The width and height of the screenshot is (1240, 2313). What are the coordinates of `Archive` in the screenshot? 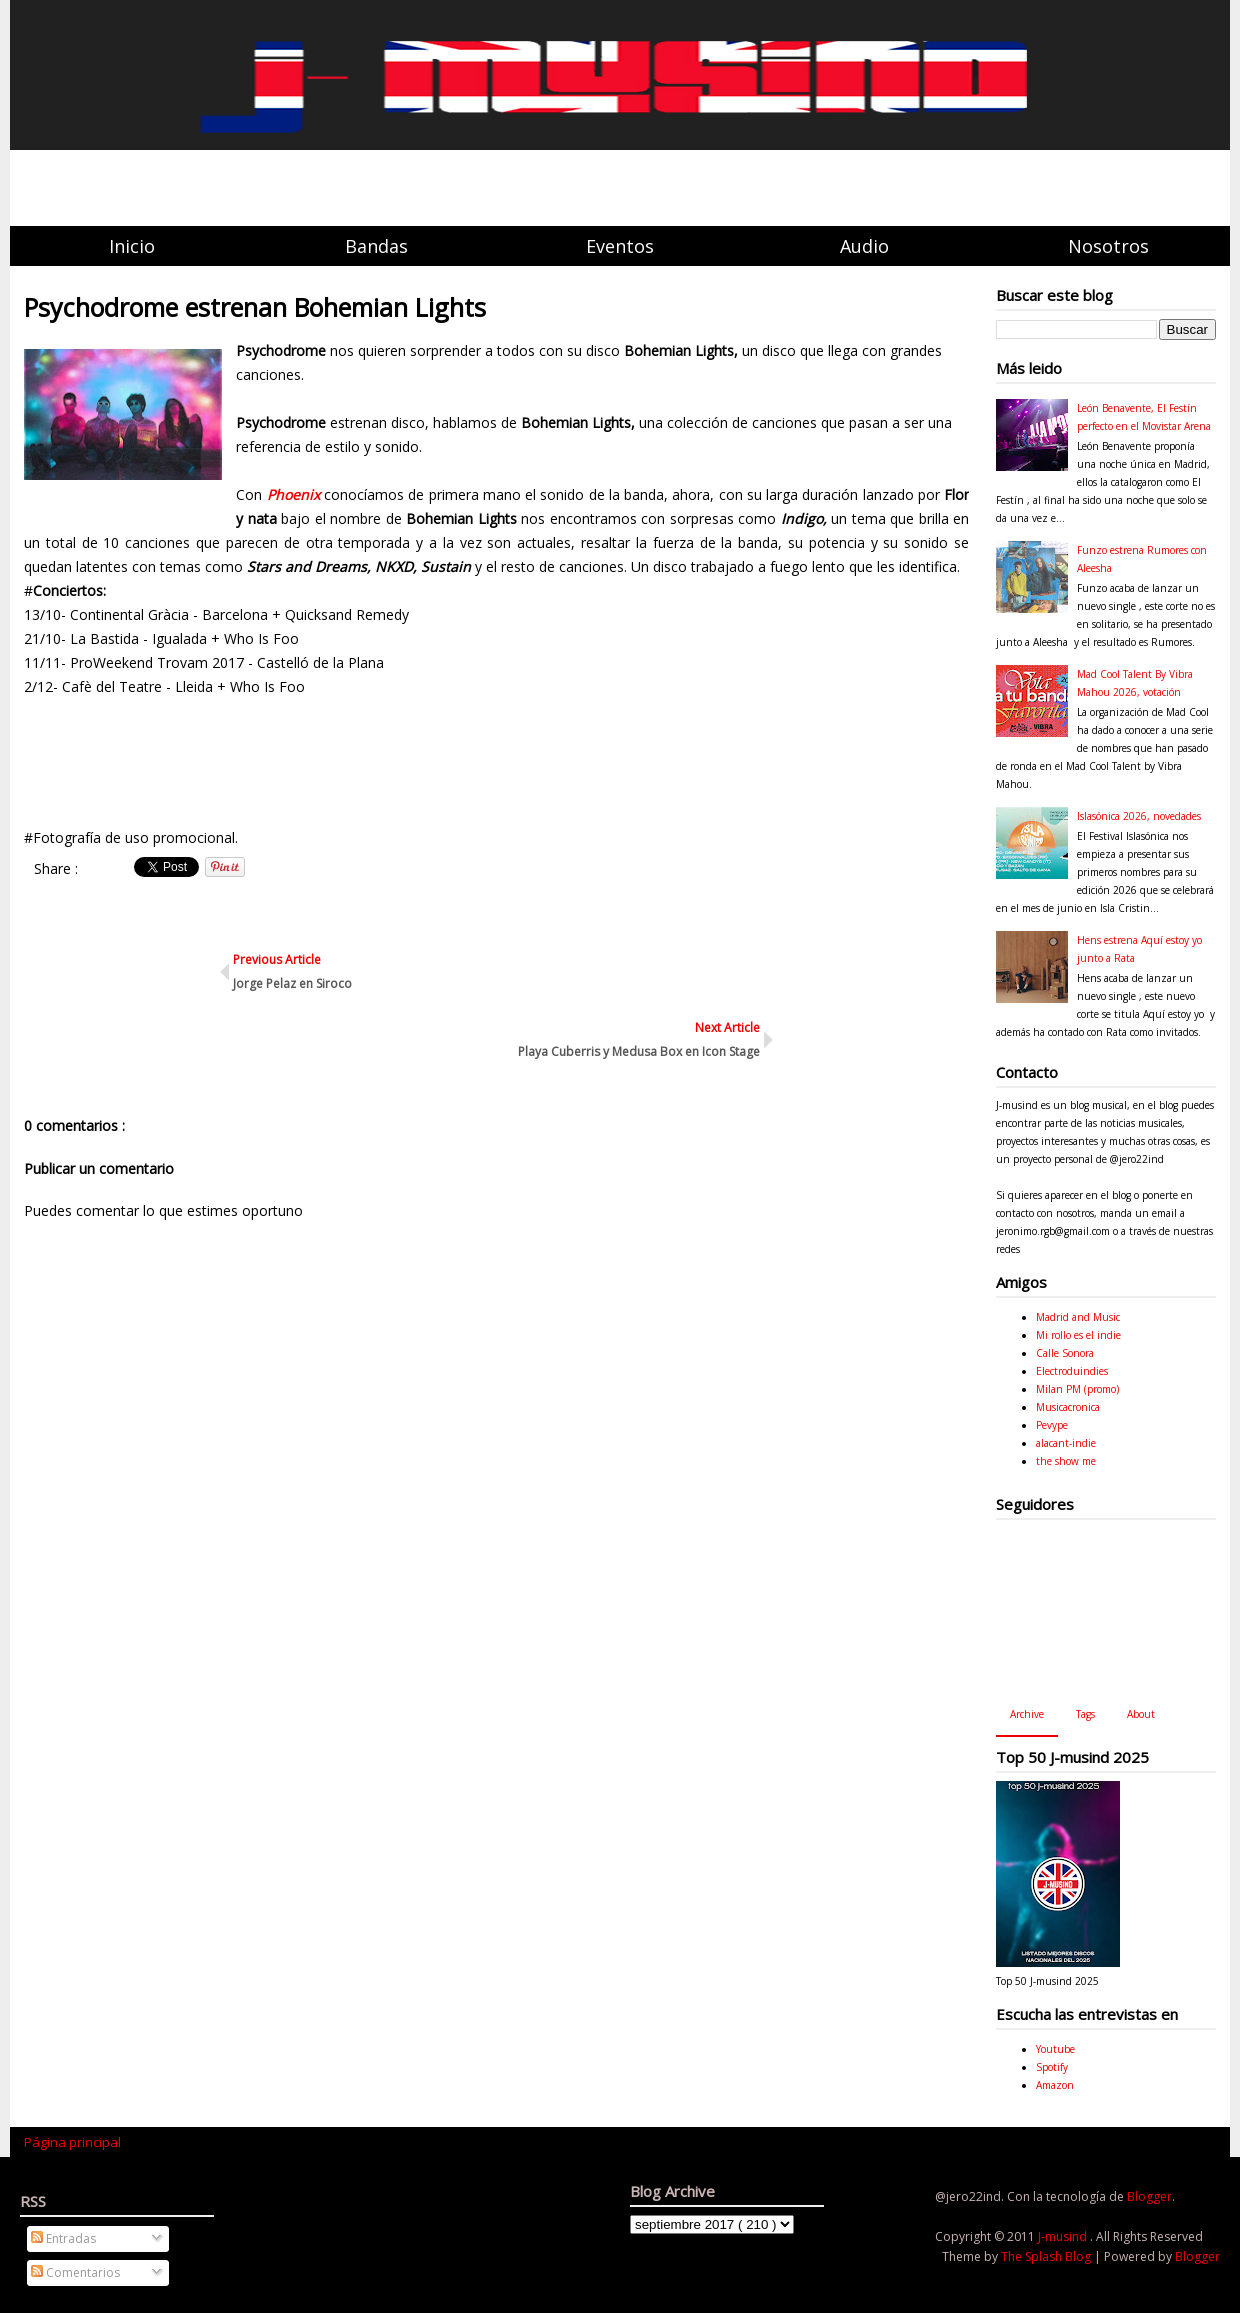 It's located at (1027, 1714).